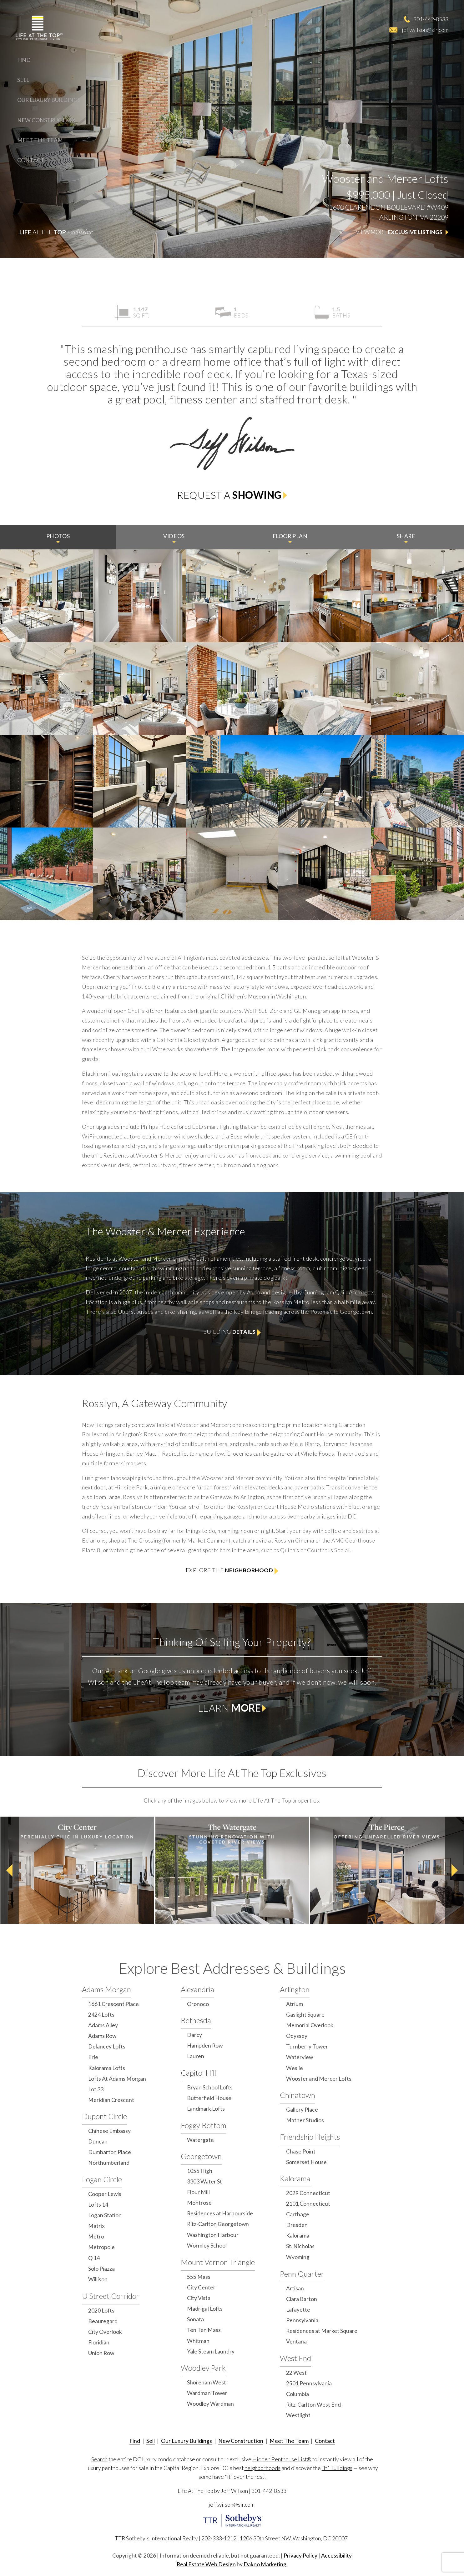 The width and height of the screenshot is (464, 2576). I want to click on Chinese Embassy, so click(109, 2131).